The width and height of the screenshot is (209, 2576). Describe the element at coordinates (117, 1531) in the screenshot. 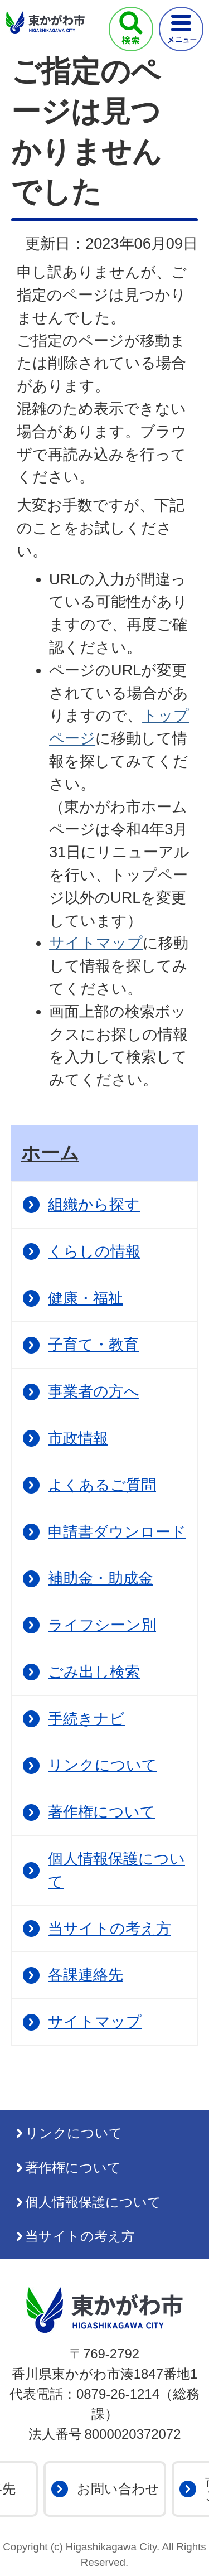

I see `申請書ダウンロード` at that location.